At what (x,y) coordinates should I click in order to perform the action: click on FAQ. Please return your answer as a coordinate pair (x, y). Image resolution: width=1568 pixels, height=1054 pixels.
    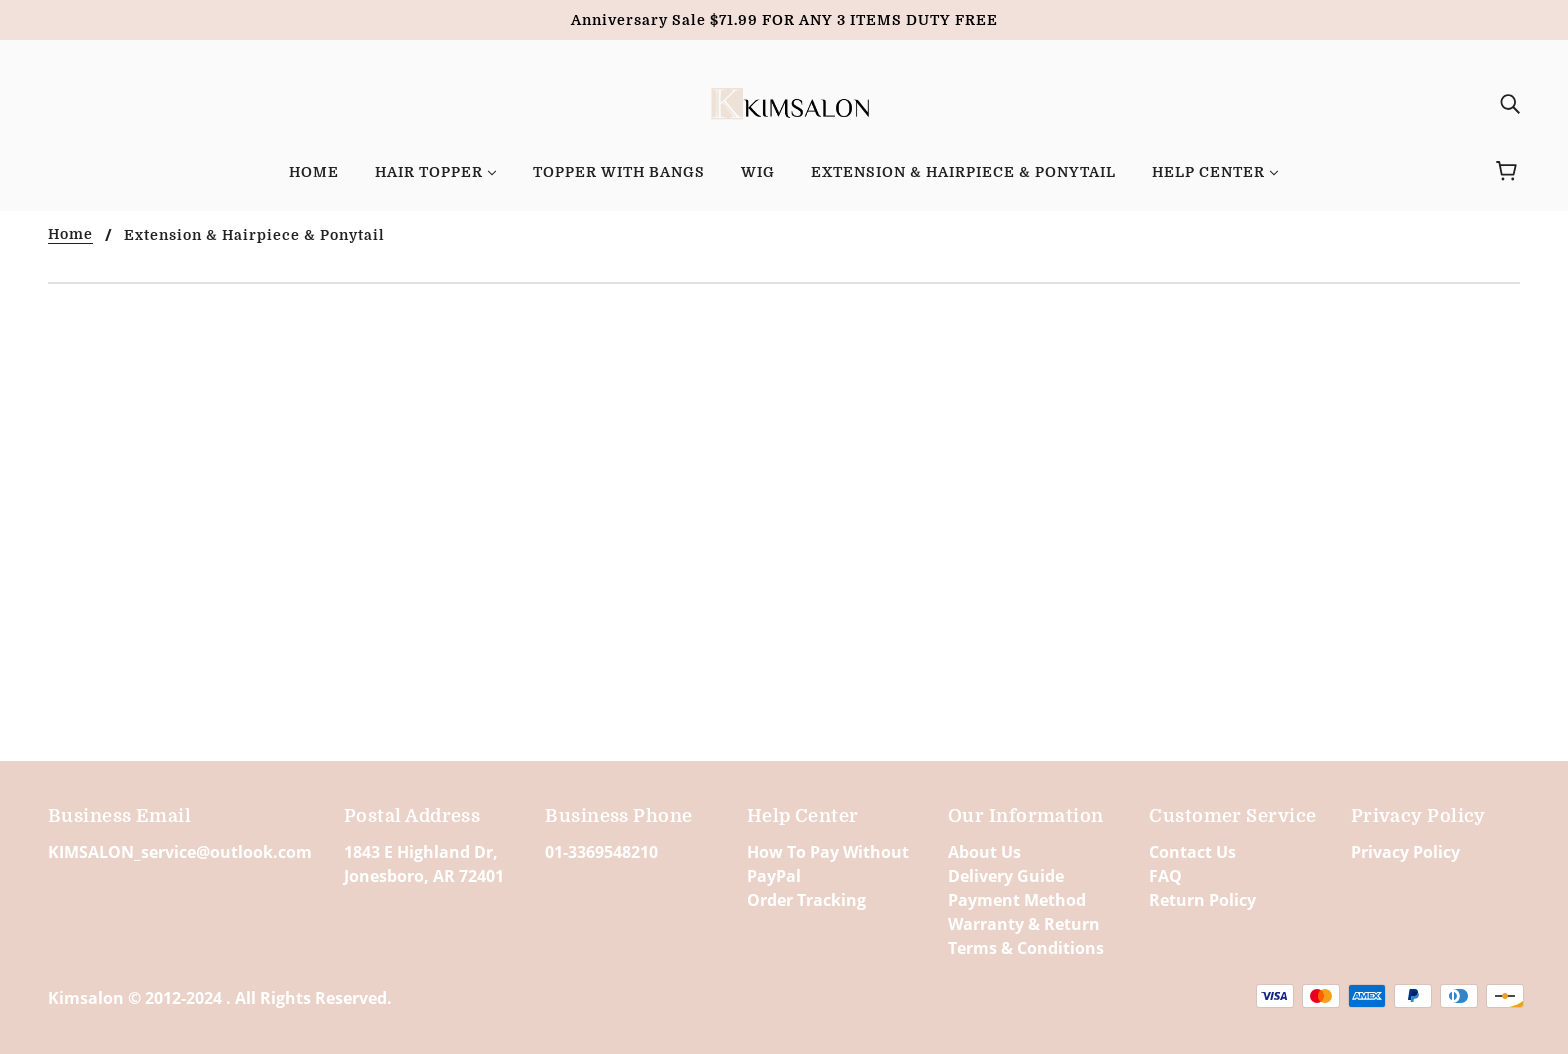
    Looking at the image, I should click on (1165, 876).